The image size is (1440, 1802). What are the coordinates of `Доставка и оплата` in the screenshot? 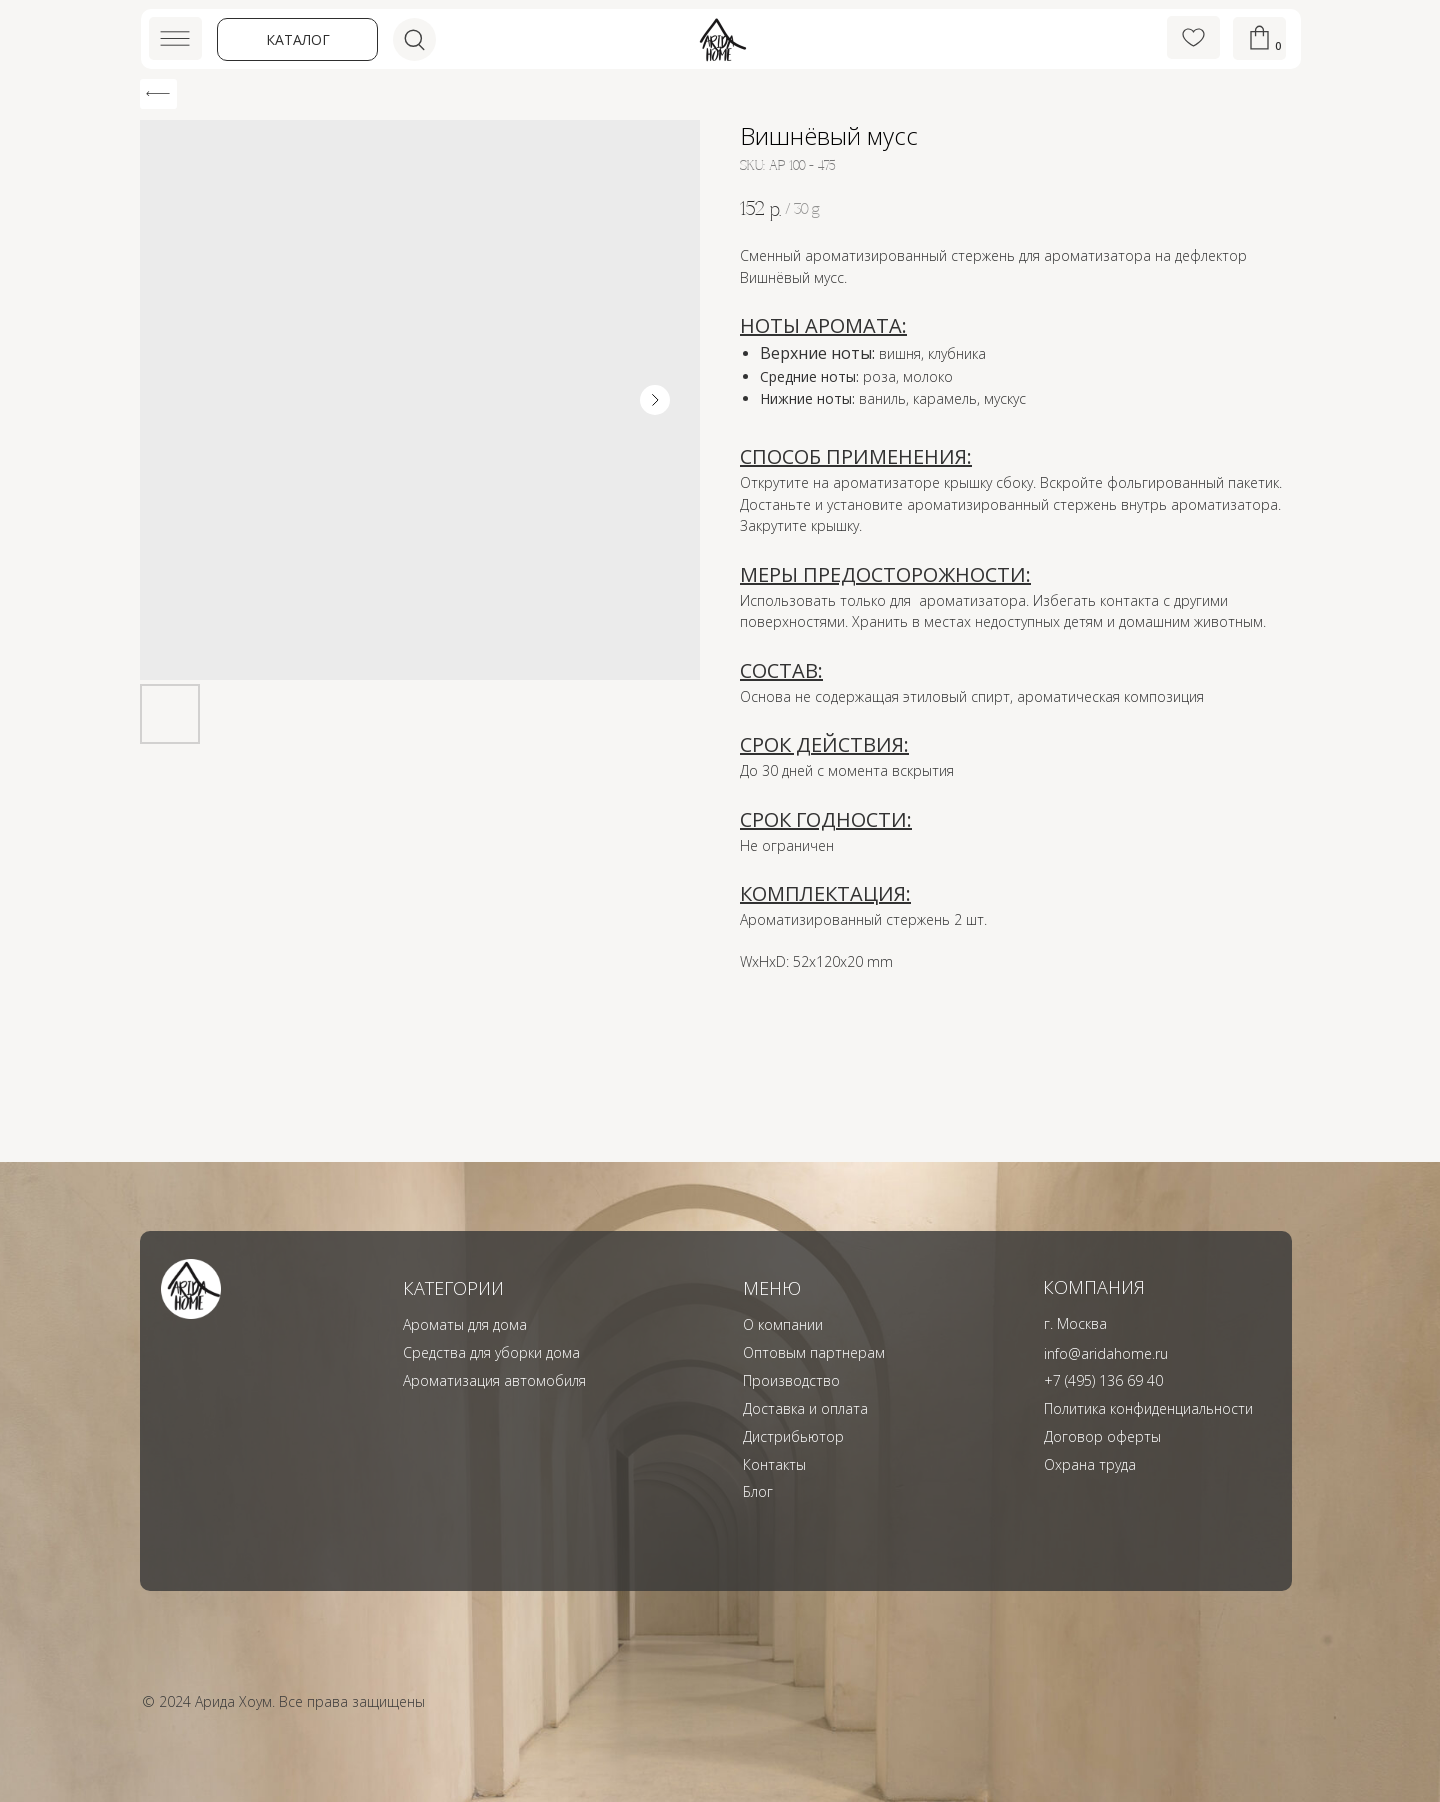 It's located at (805, 1408).